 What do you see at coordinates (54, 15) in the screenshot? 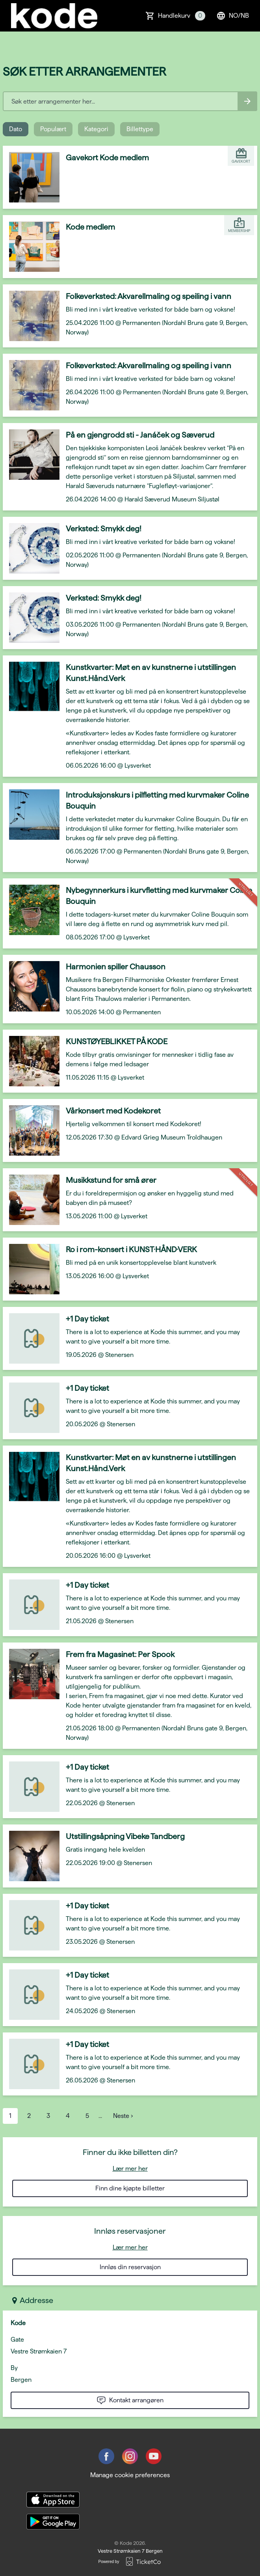
I see `[main logo]` at bounding box center [54, 15].